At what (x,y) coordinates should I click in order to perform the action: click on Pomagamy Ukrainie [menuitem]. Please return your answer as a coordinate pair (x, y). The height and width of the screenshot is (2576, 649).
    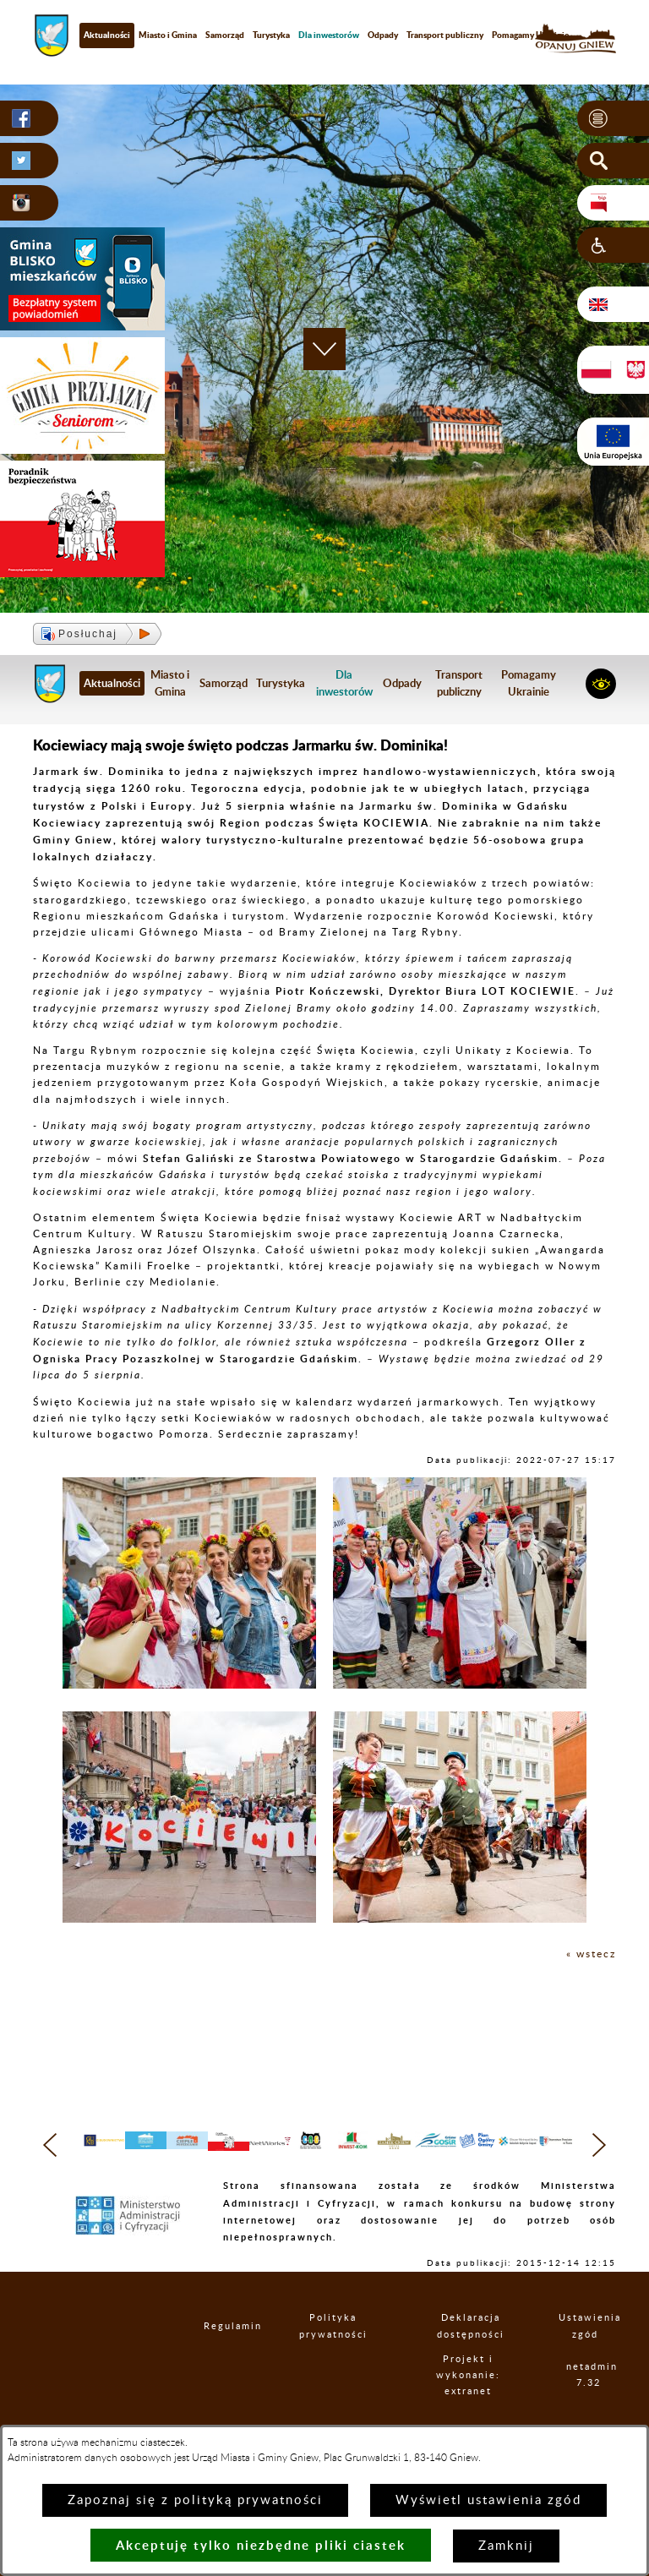
    Looking at the image, I should click on (530, 35).